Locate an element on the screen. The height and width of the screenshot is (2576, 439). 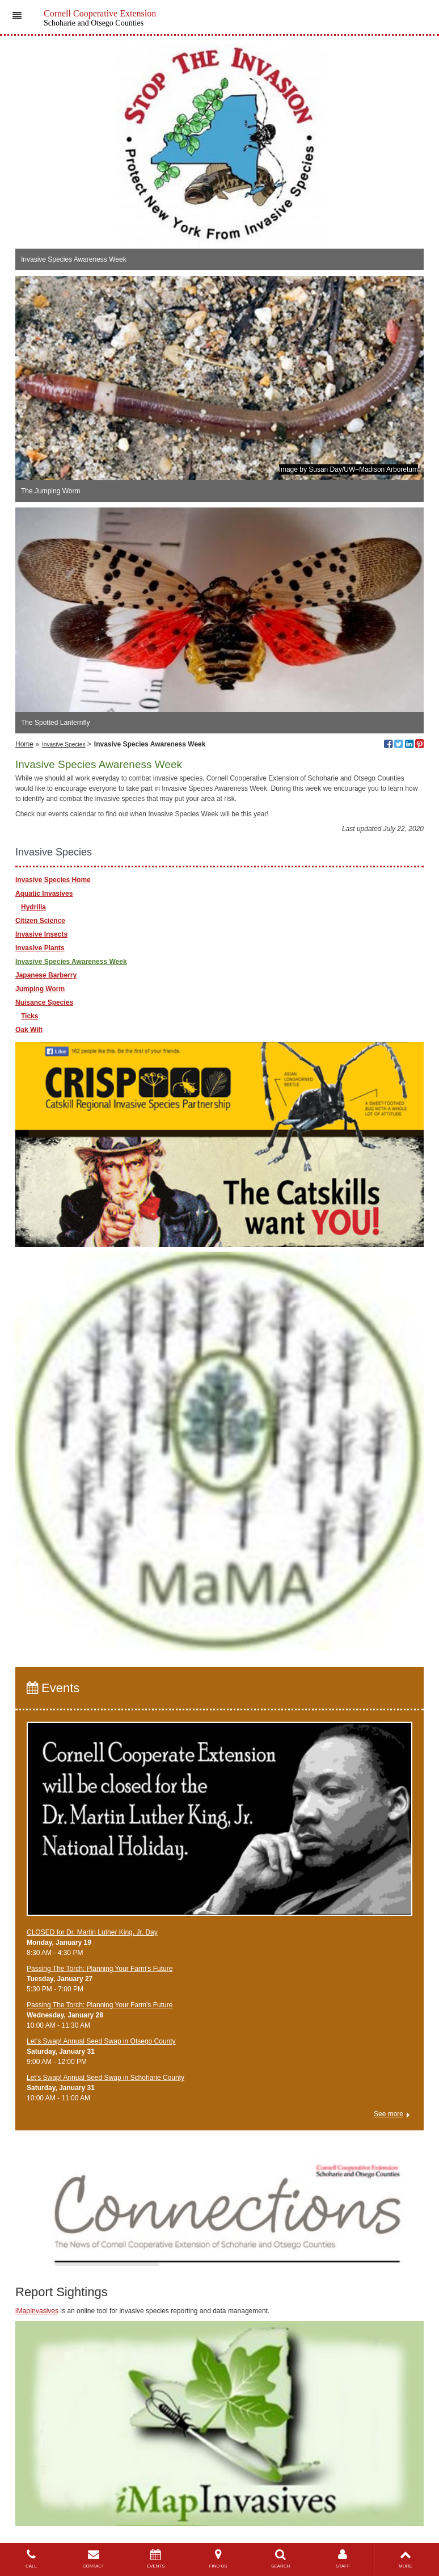
Jumping Worm is located at coordinates (40, 989).